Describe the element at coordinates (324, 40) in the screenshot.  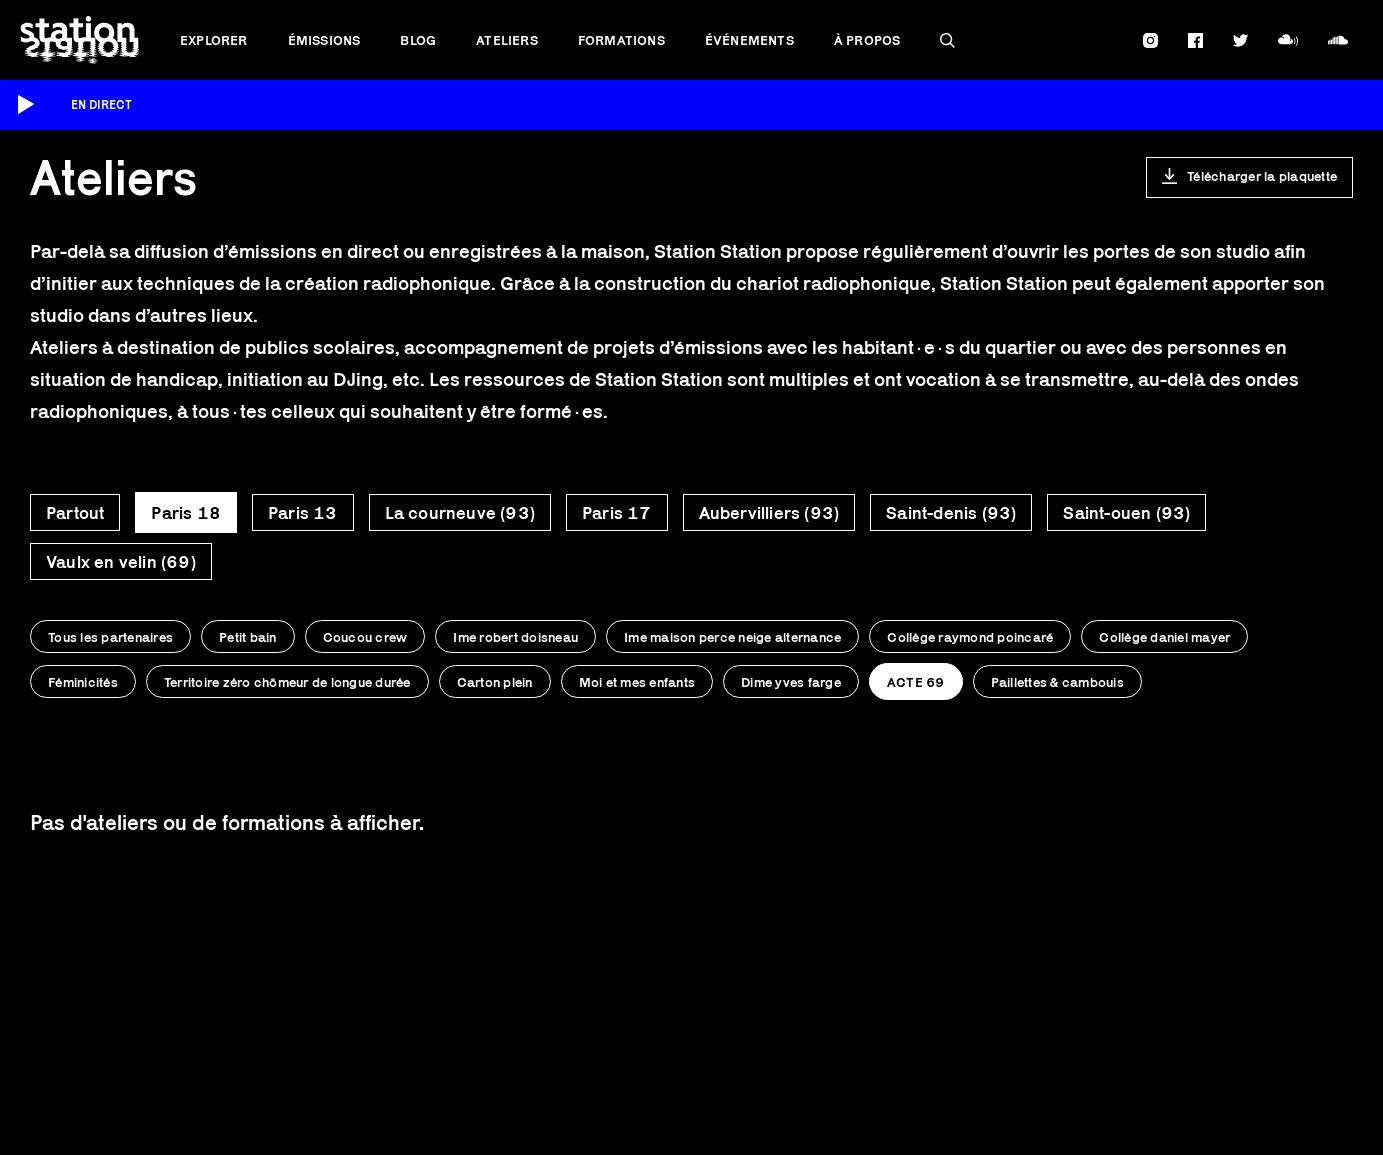
I see `Émissions` at that location.